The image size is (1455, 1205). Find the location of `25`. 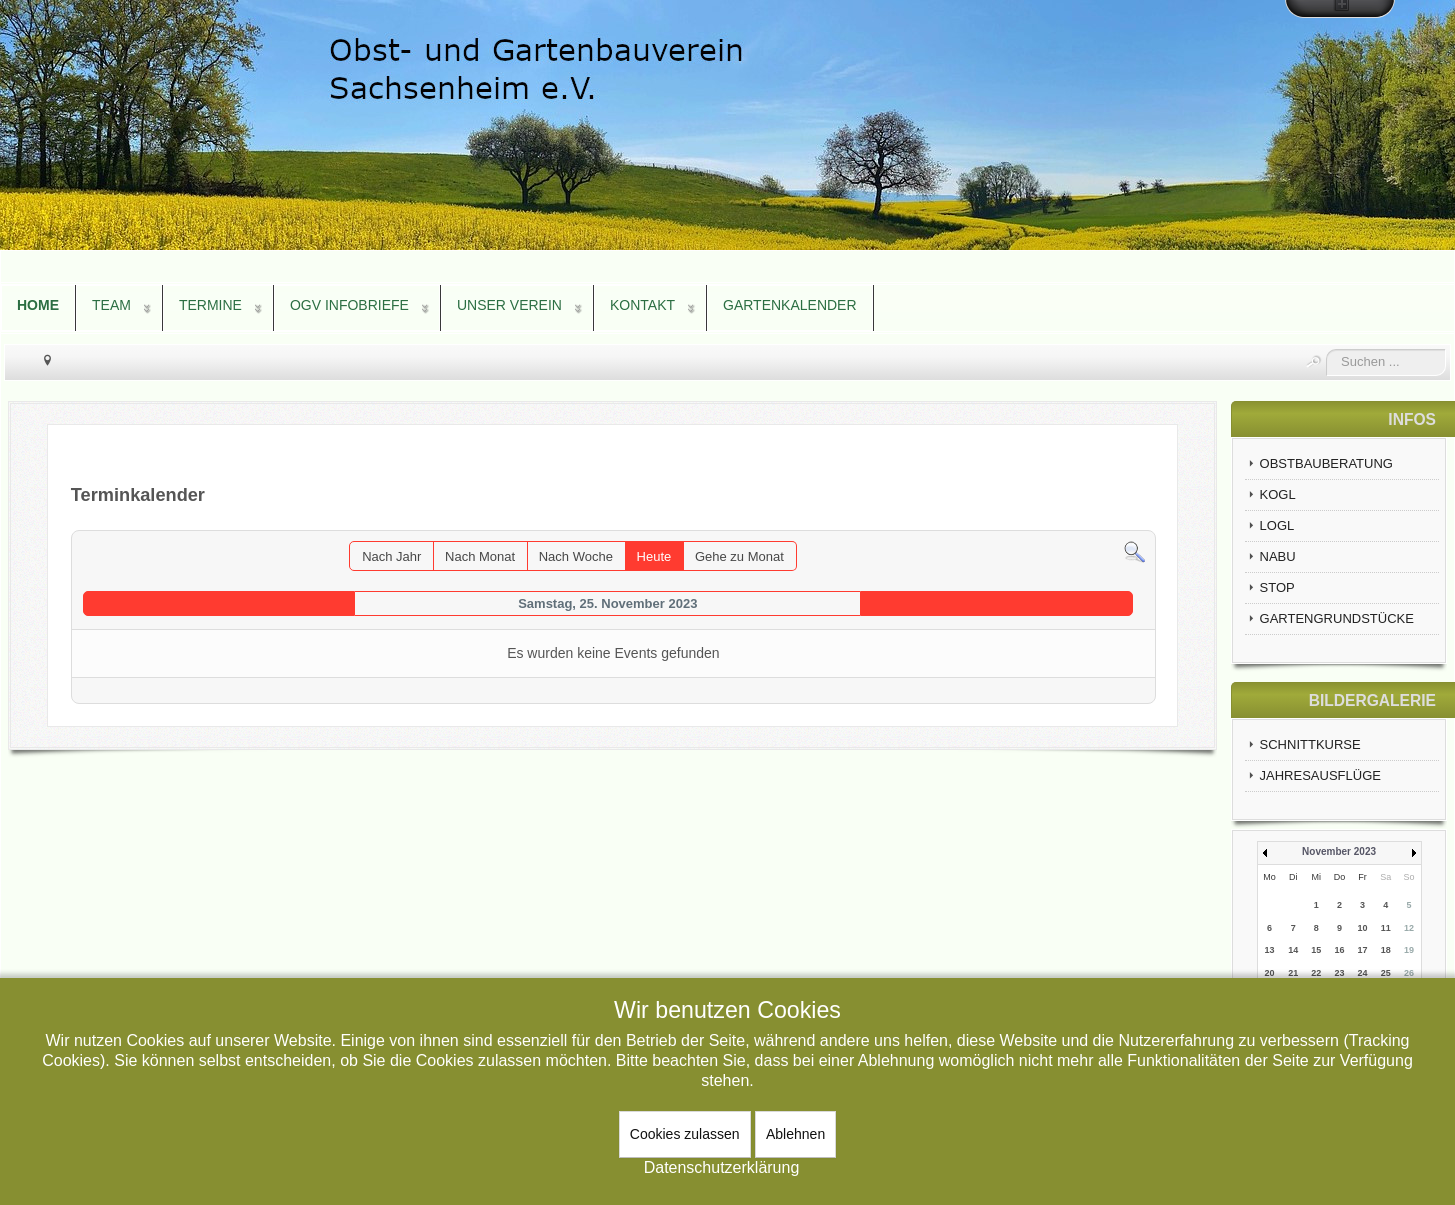

25 is located at coordinates (1386, 973).